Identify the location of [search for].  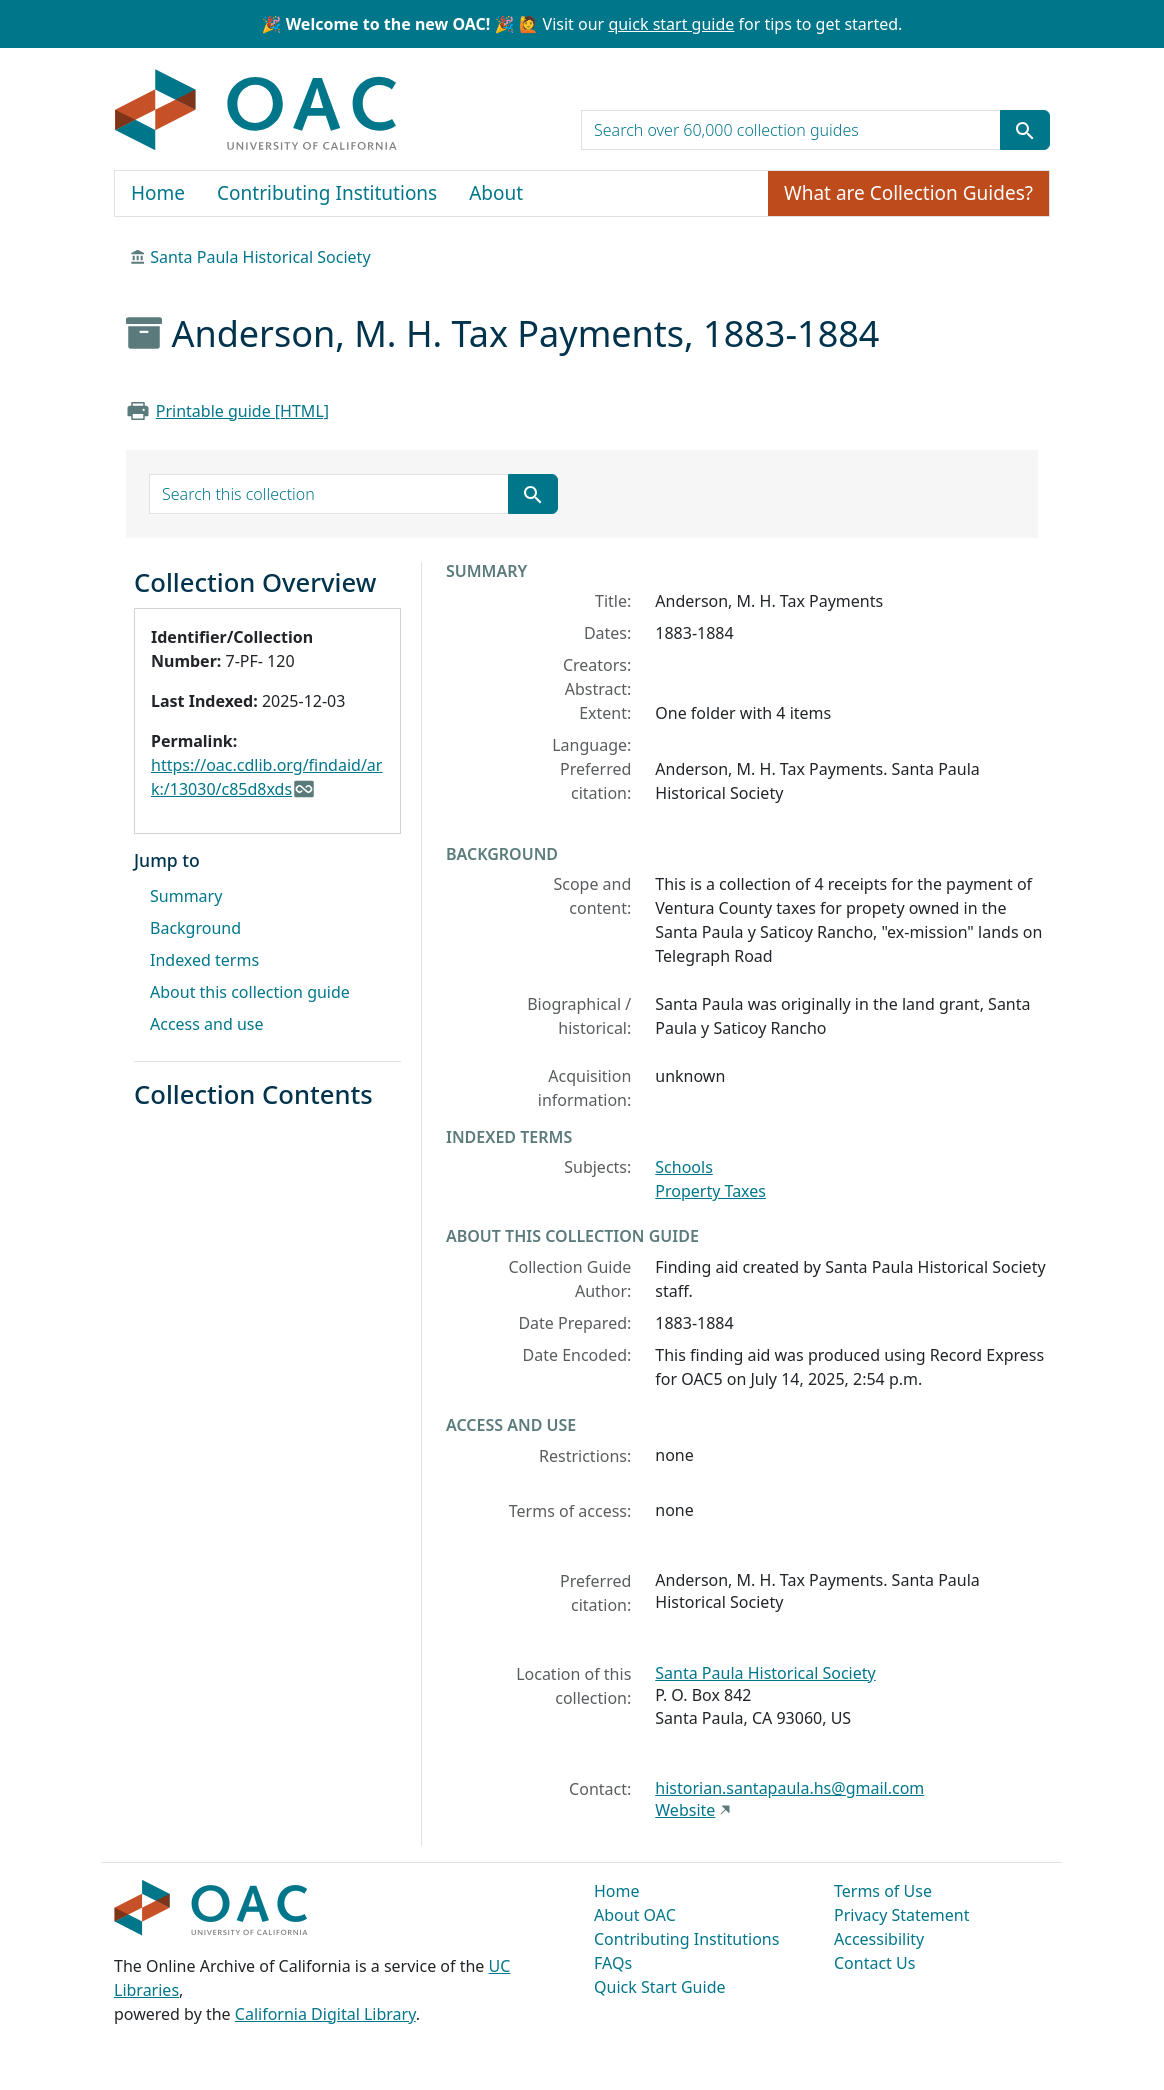
(791, 130).